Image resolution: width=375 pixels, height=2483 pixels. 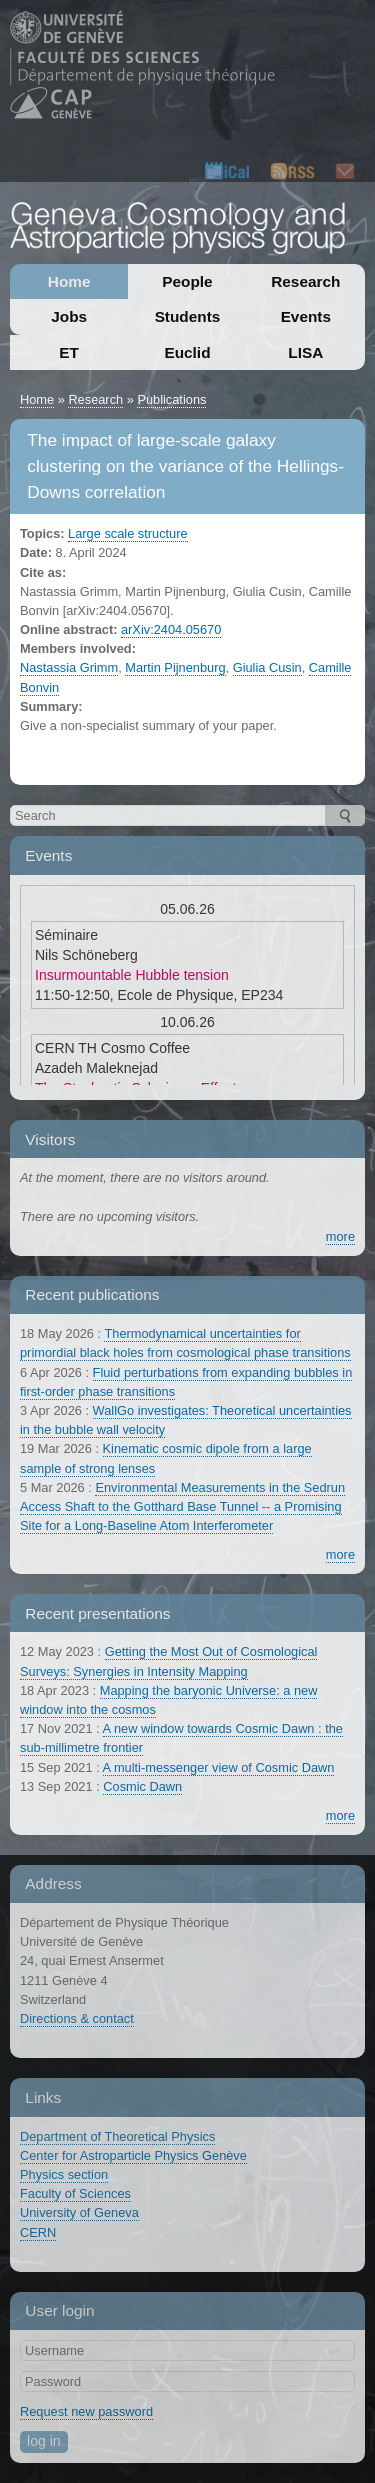 What do you see at coordinates (187, 352) in the screenshot?
I see `Euclid` at bounding box center [187, 352].